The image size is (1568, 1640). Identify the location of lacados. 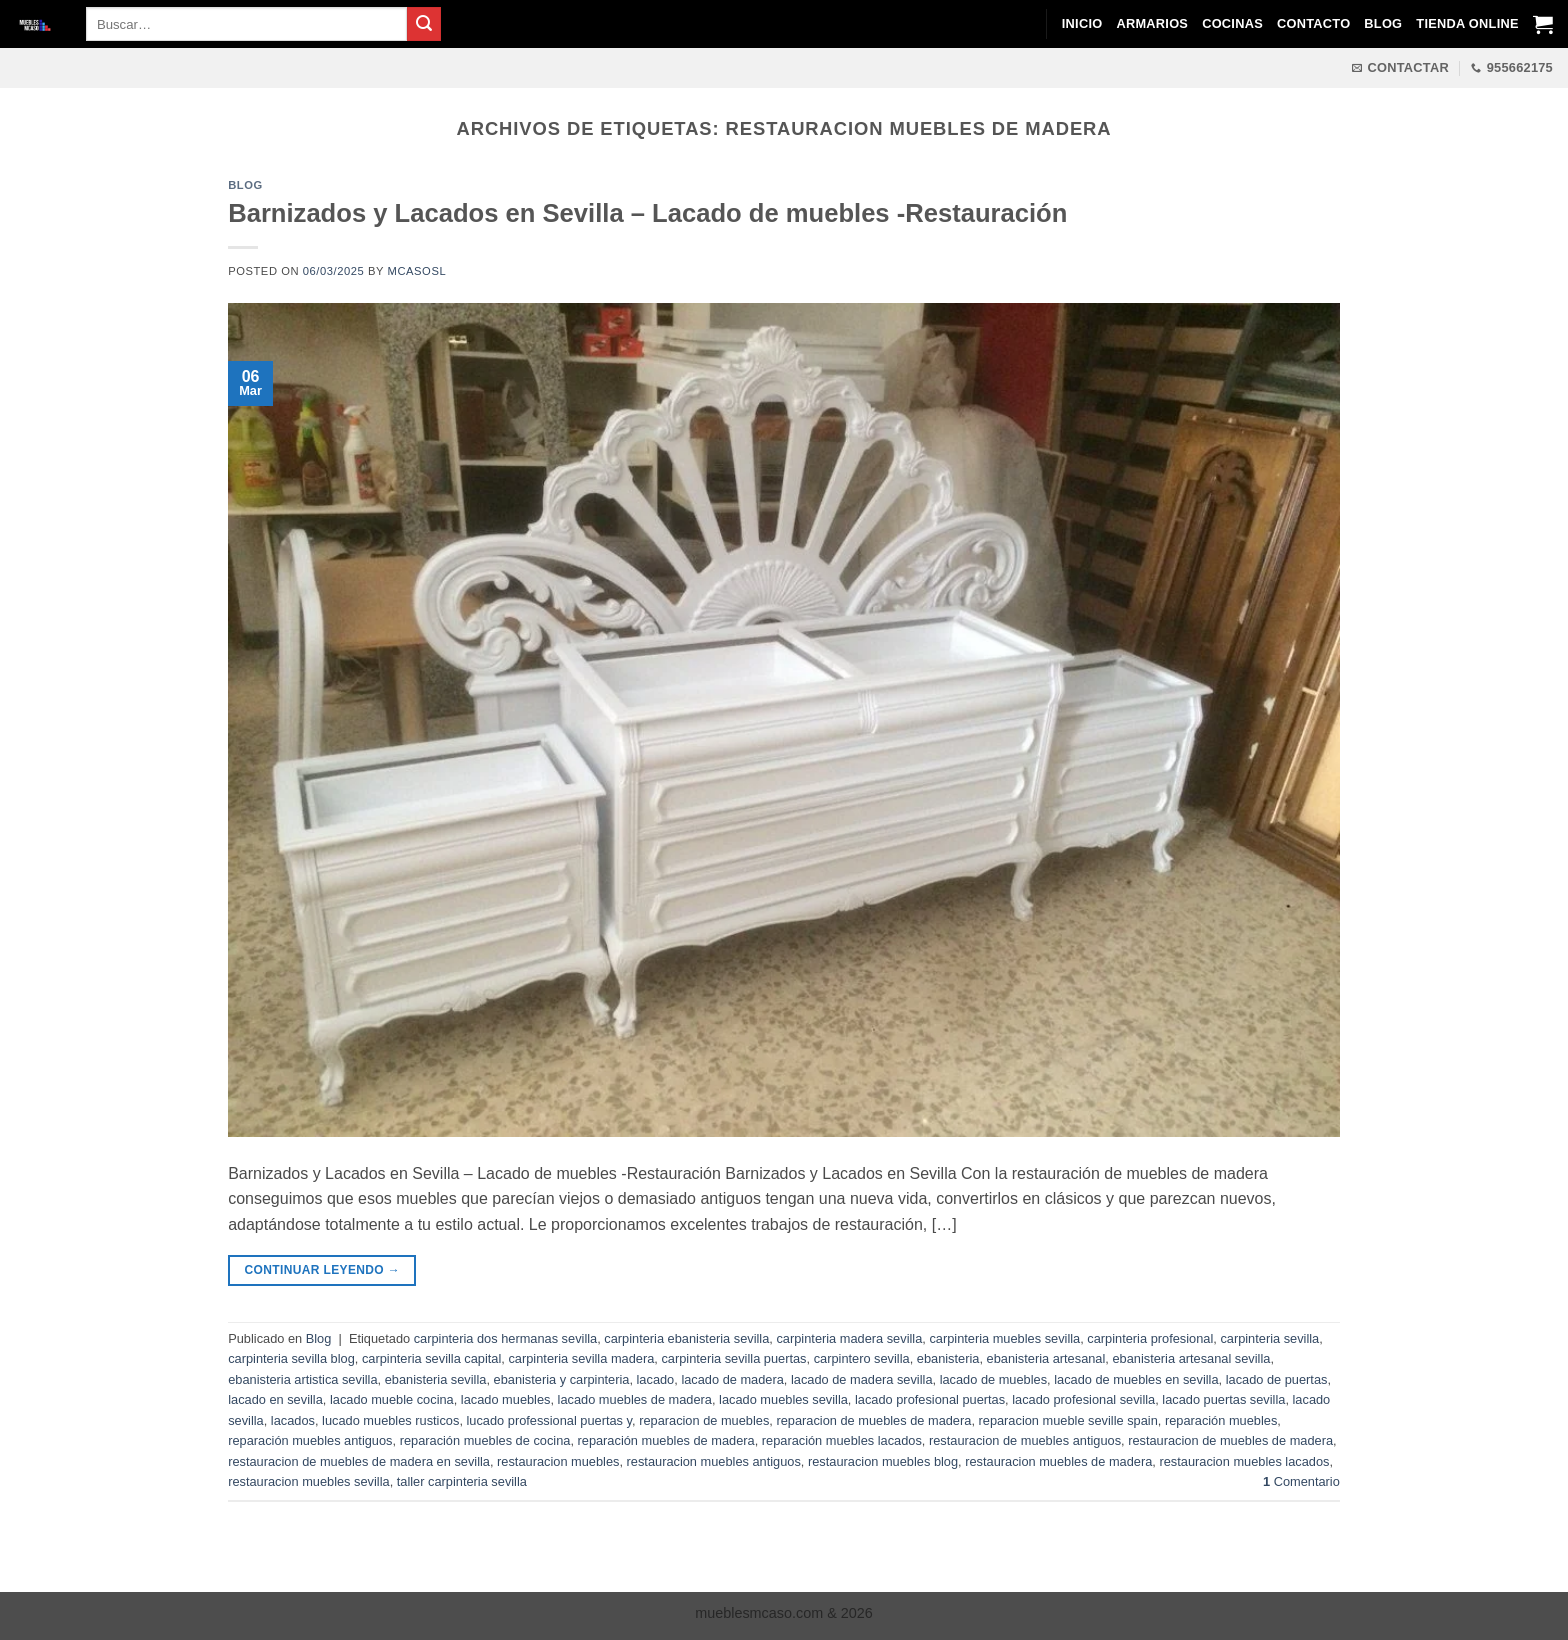
(293, 1420).